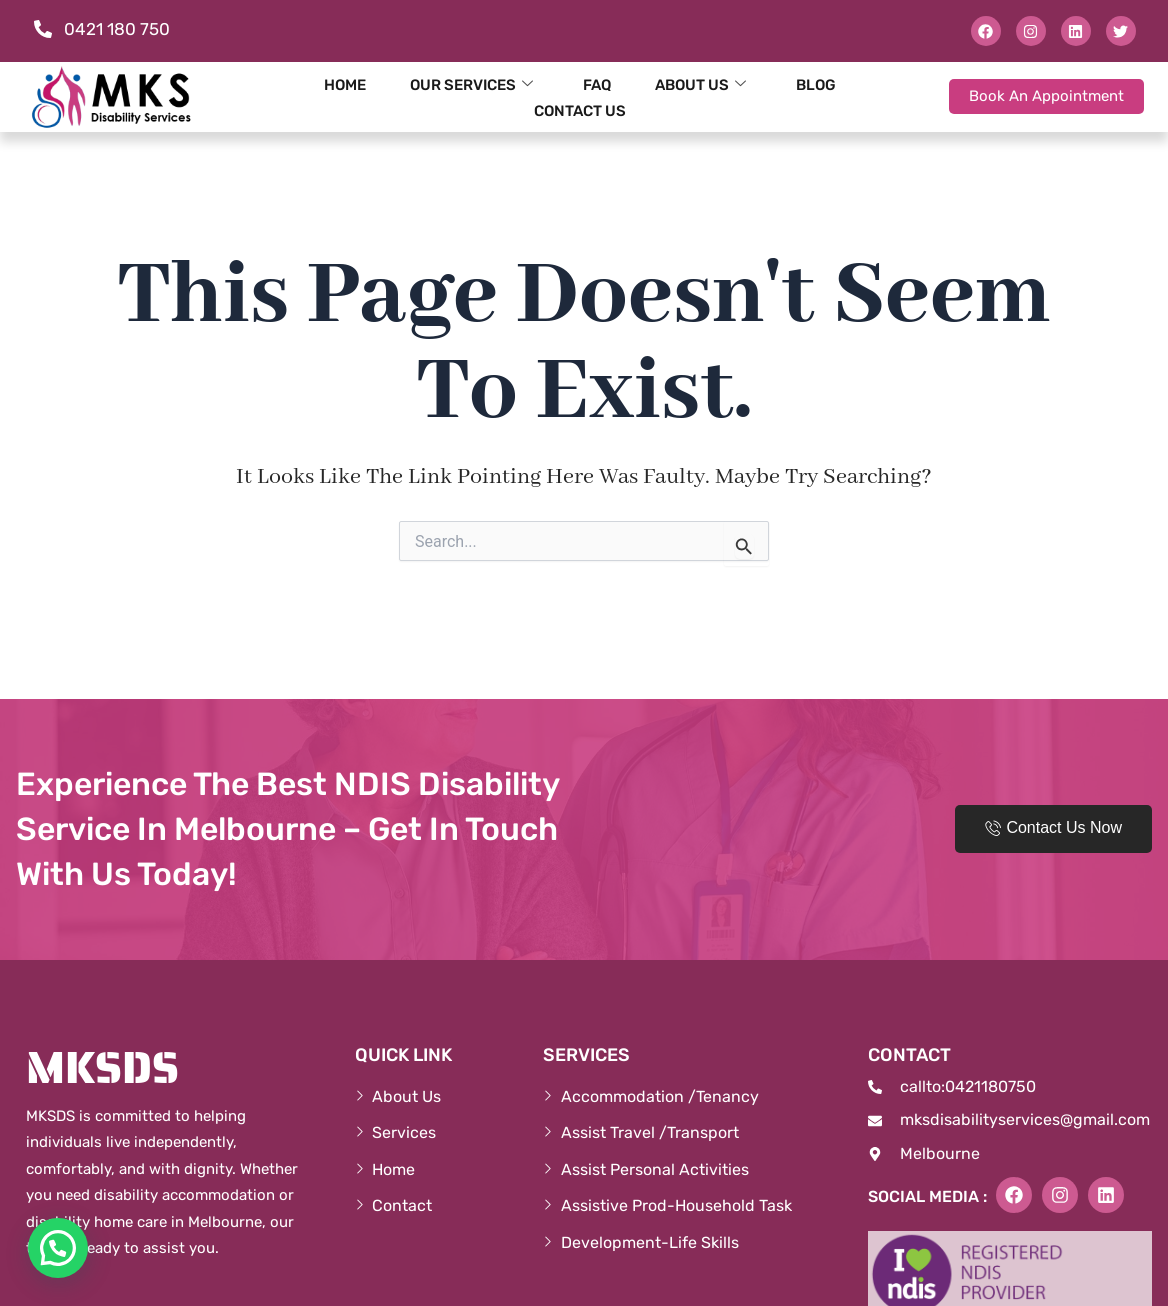 The width and height of the screenshot is (1168, 1306). I want to click on FAQ, so click(597, 85).